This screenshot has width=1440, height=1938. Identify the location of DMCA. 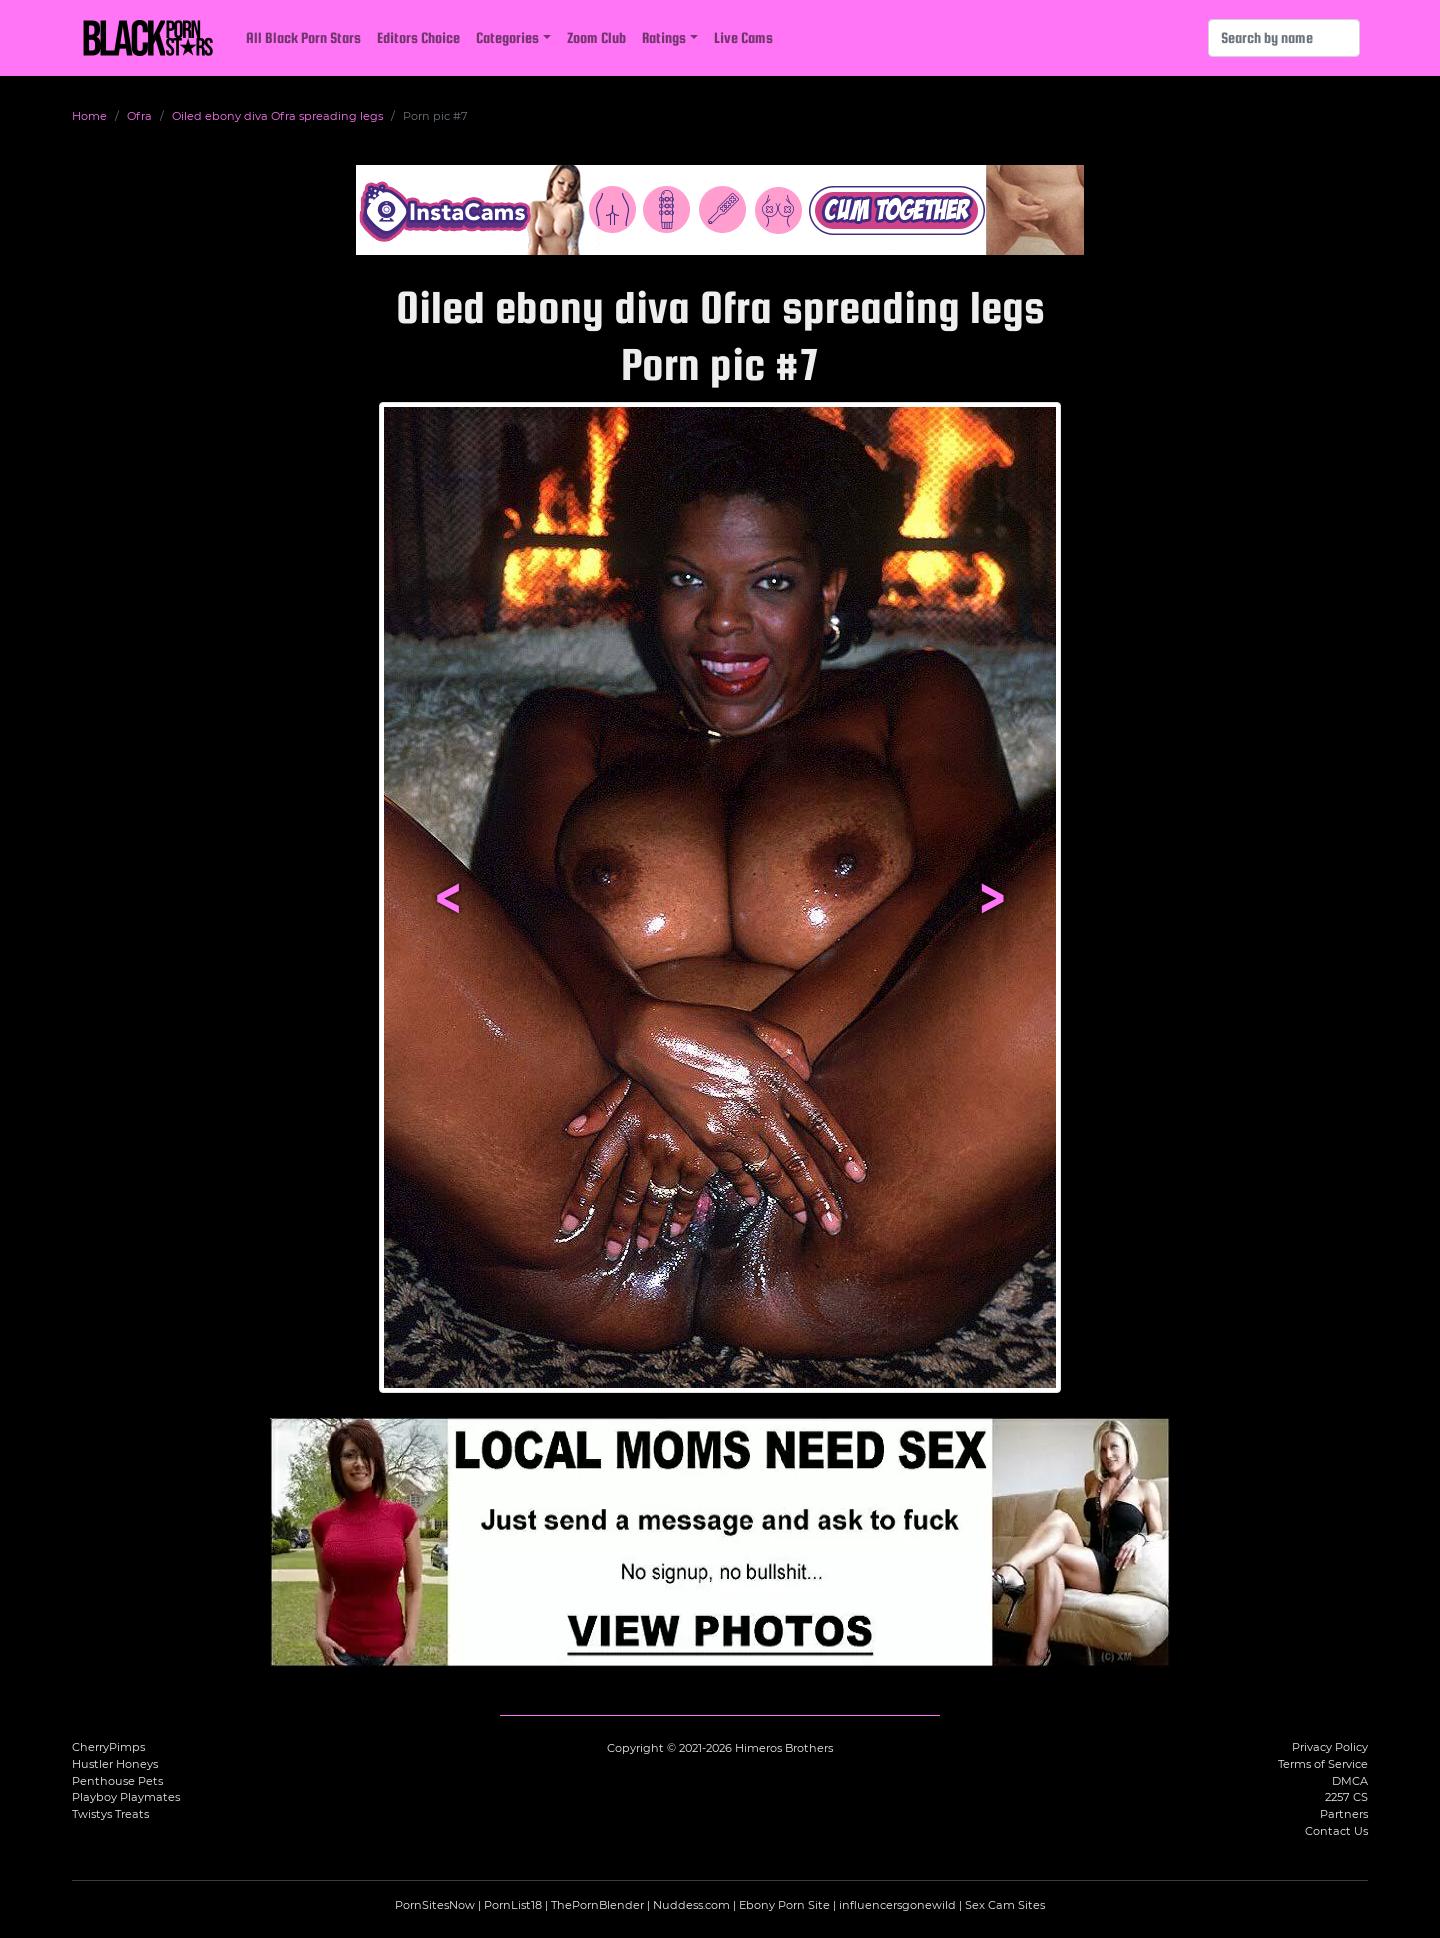
(1350, 1781).